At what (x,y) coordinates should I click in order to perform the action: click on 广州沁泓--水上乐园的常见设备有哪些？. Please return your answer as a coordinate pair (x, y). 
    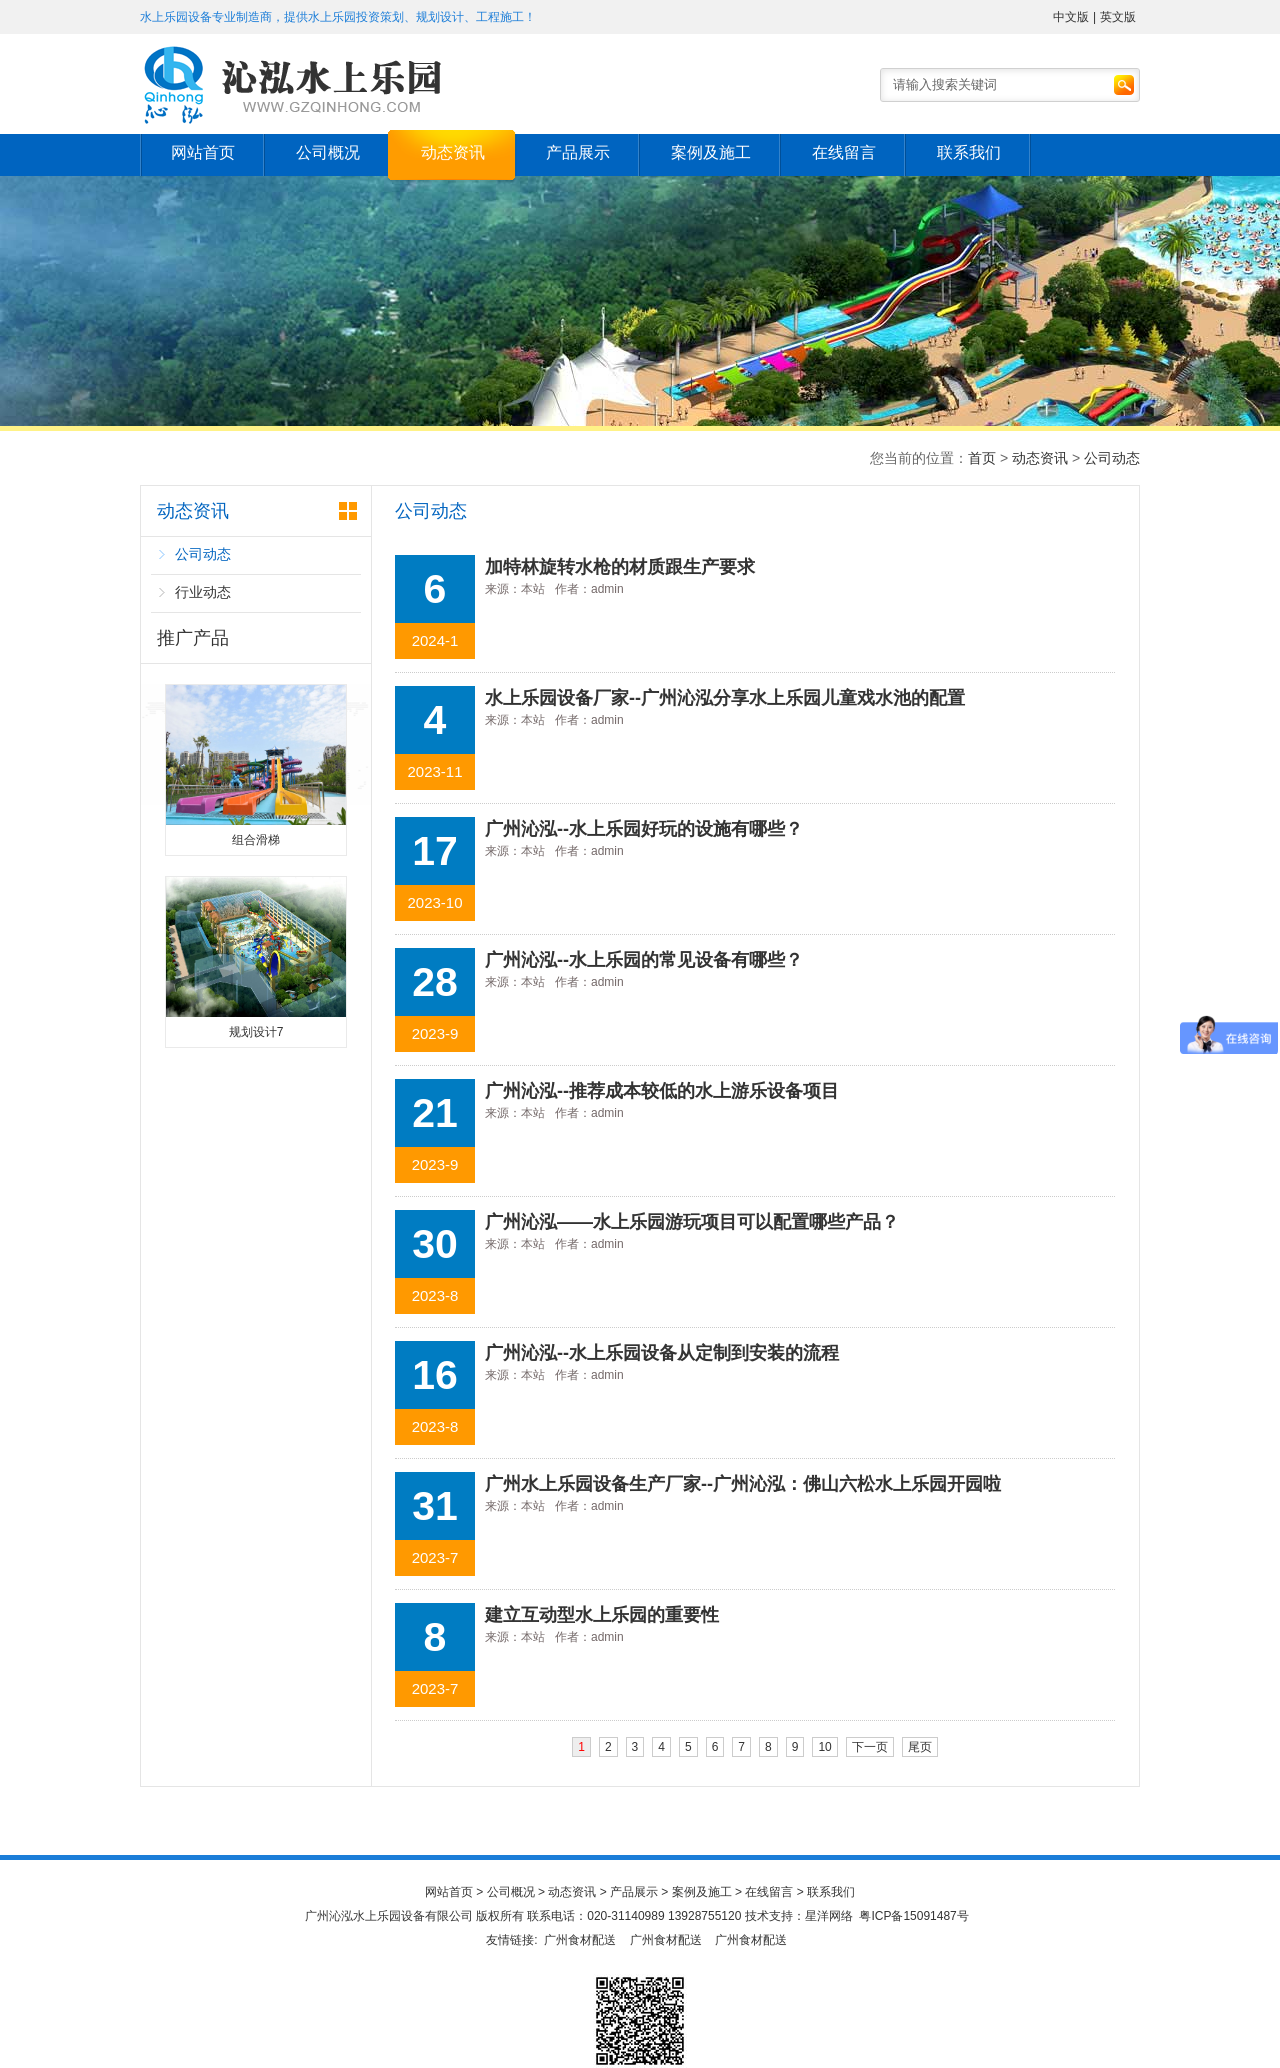
    Looking at the image, I should click on (644, 960).